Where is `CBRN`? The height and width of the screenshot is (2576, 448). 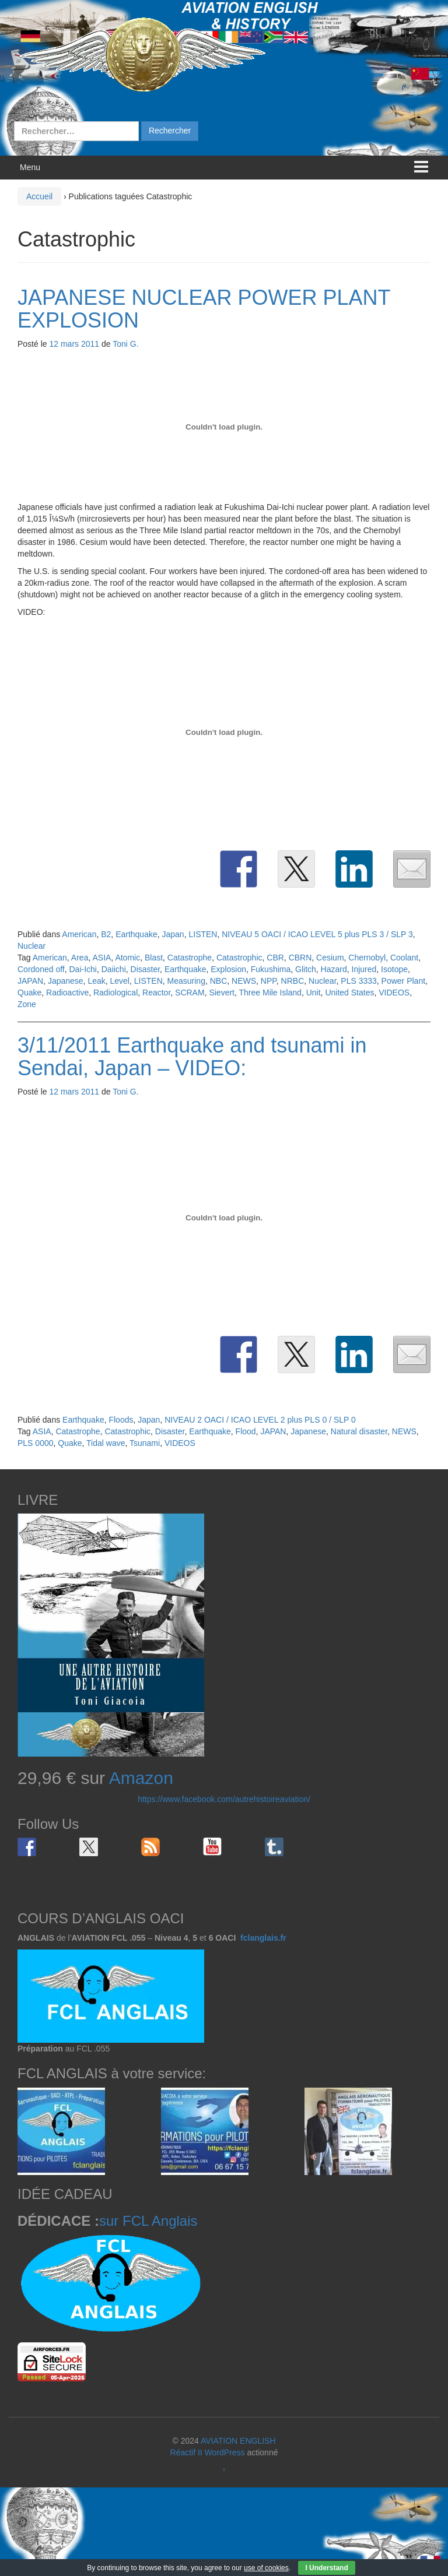
CBRN is located at coordinates (300, 957).